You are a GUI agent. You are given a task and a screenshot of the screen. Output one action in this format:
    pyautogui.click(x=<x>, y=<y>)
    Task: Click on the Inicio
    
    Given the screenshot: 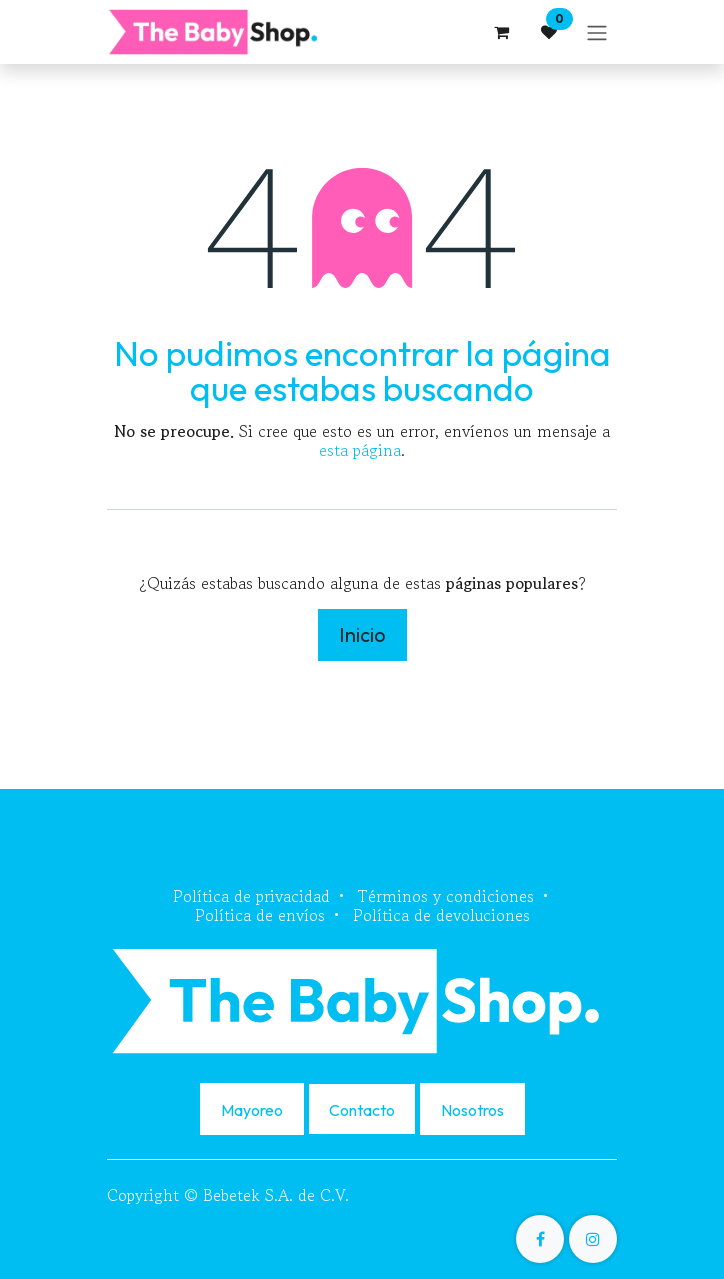 What is the action you would take?
    pyautogui.click(x=362, y=634)
    